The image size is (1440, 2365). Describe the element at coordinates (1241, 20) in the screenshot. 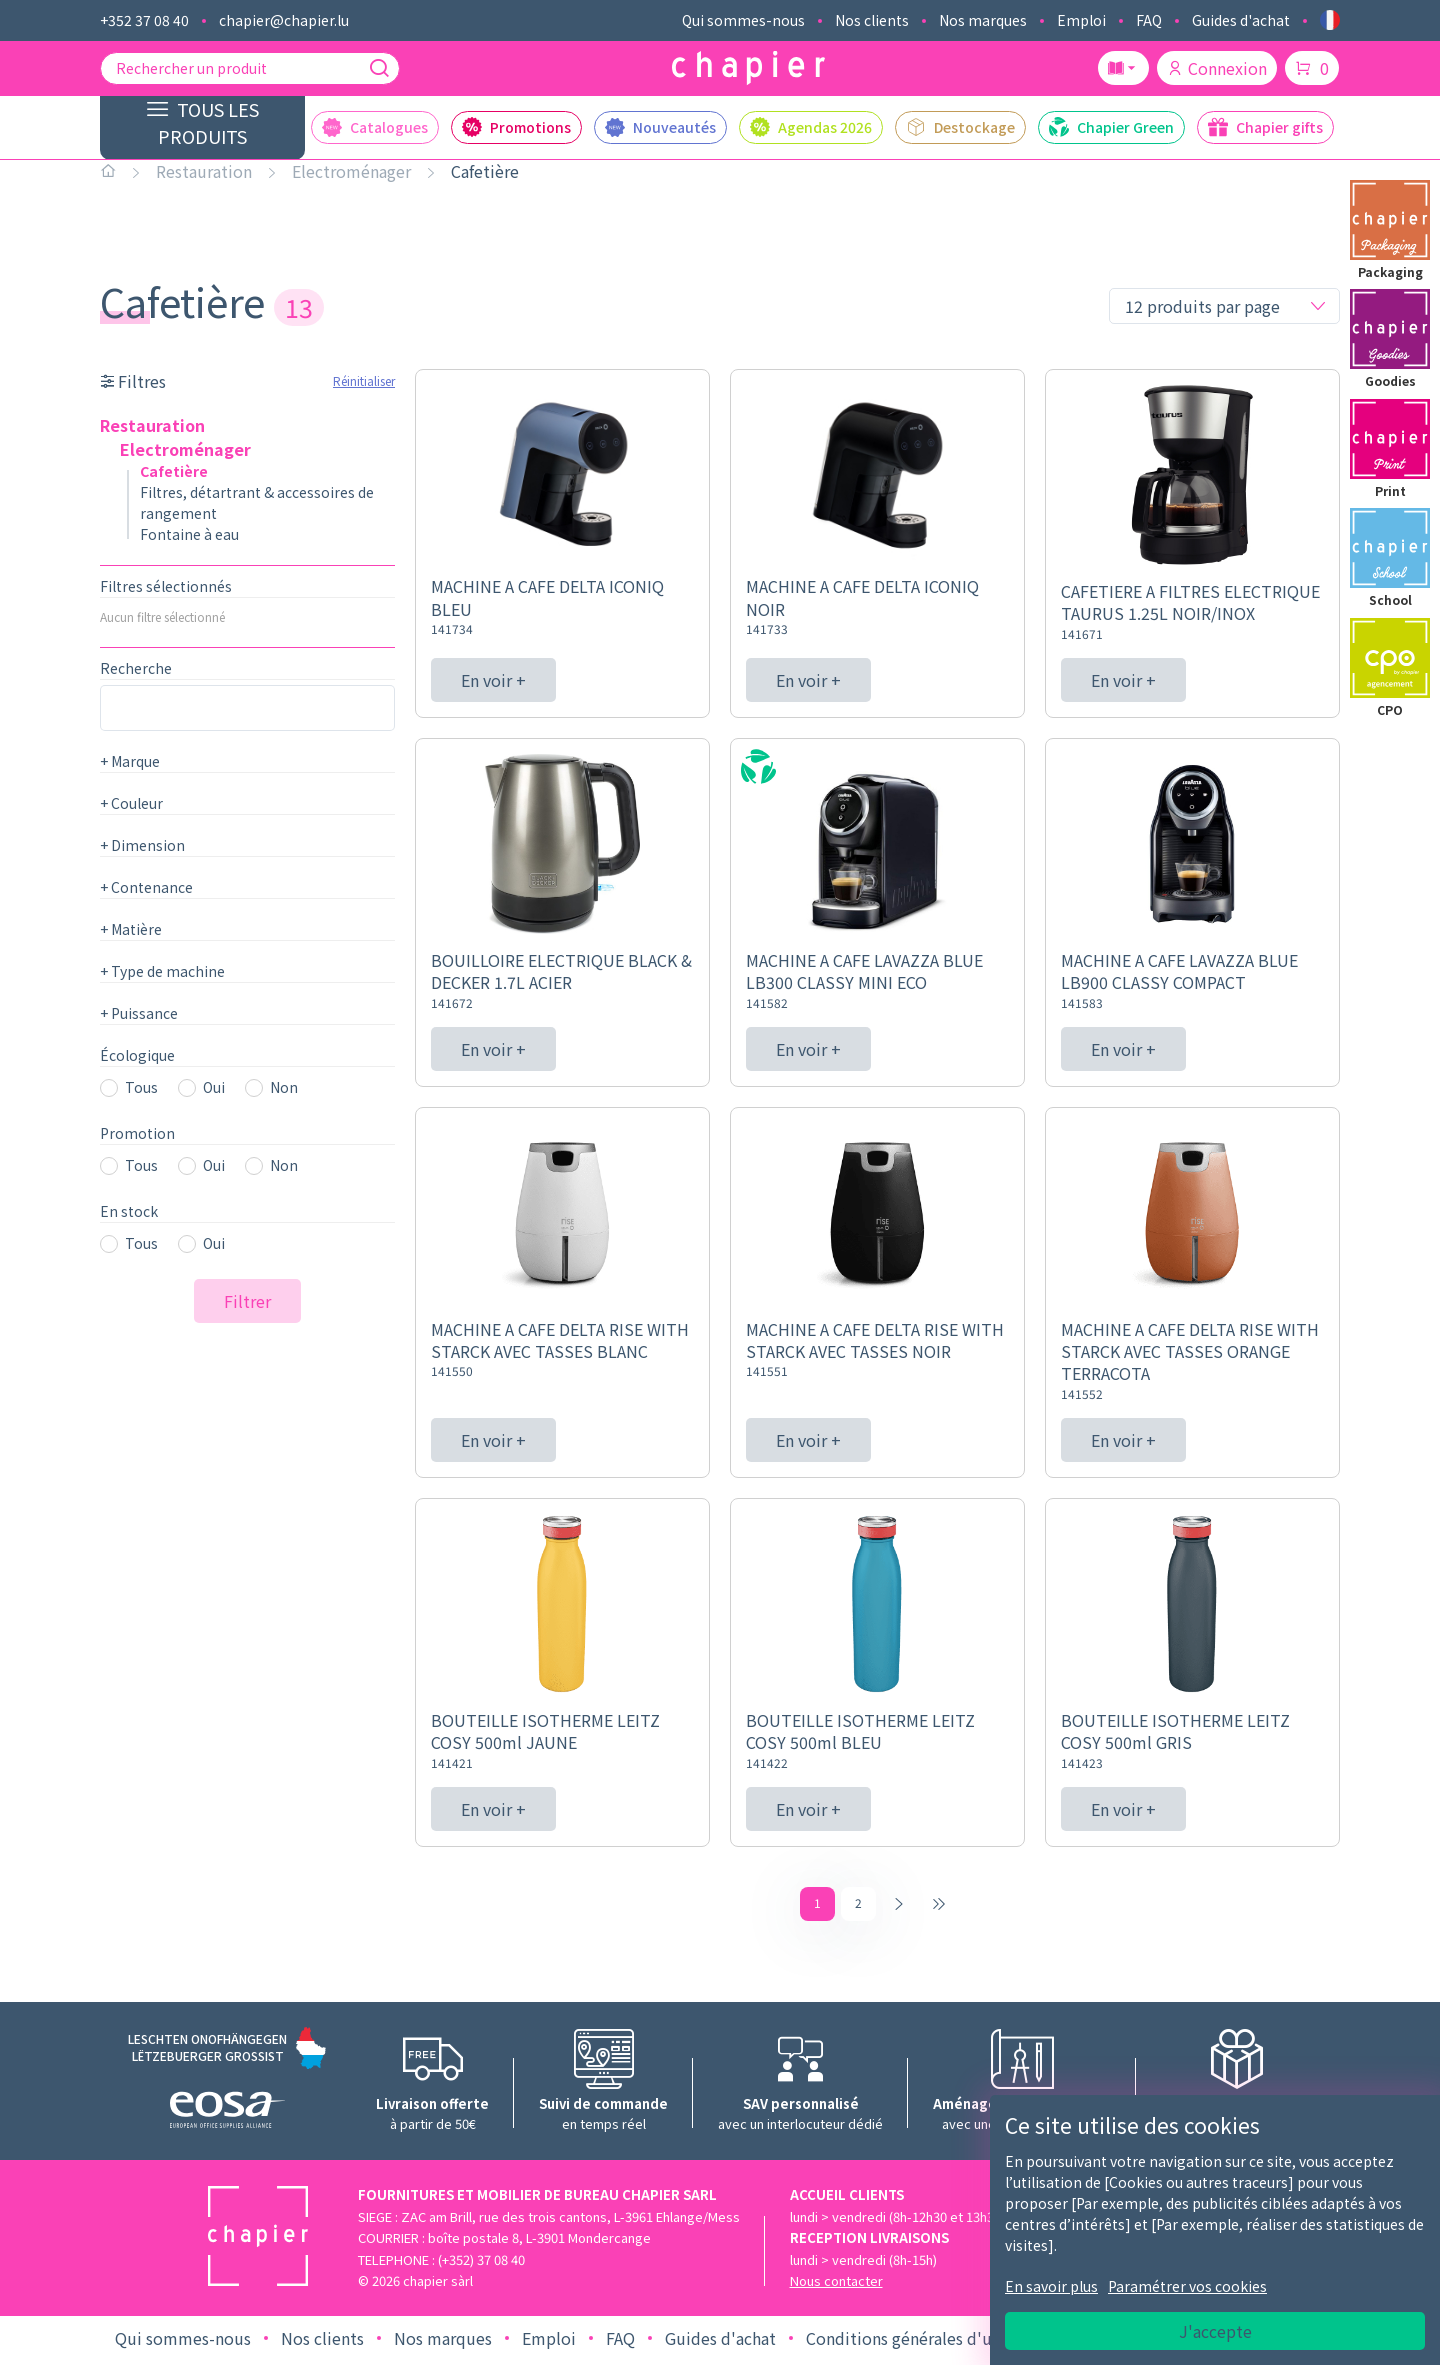

I see `Guides d'achat` at that location.